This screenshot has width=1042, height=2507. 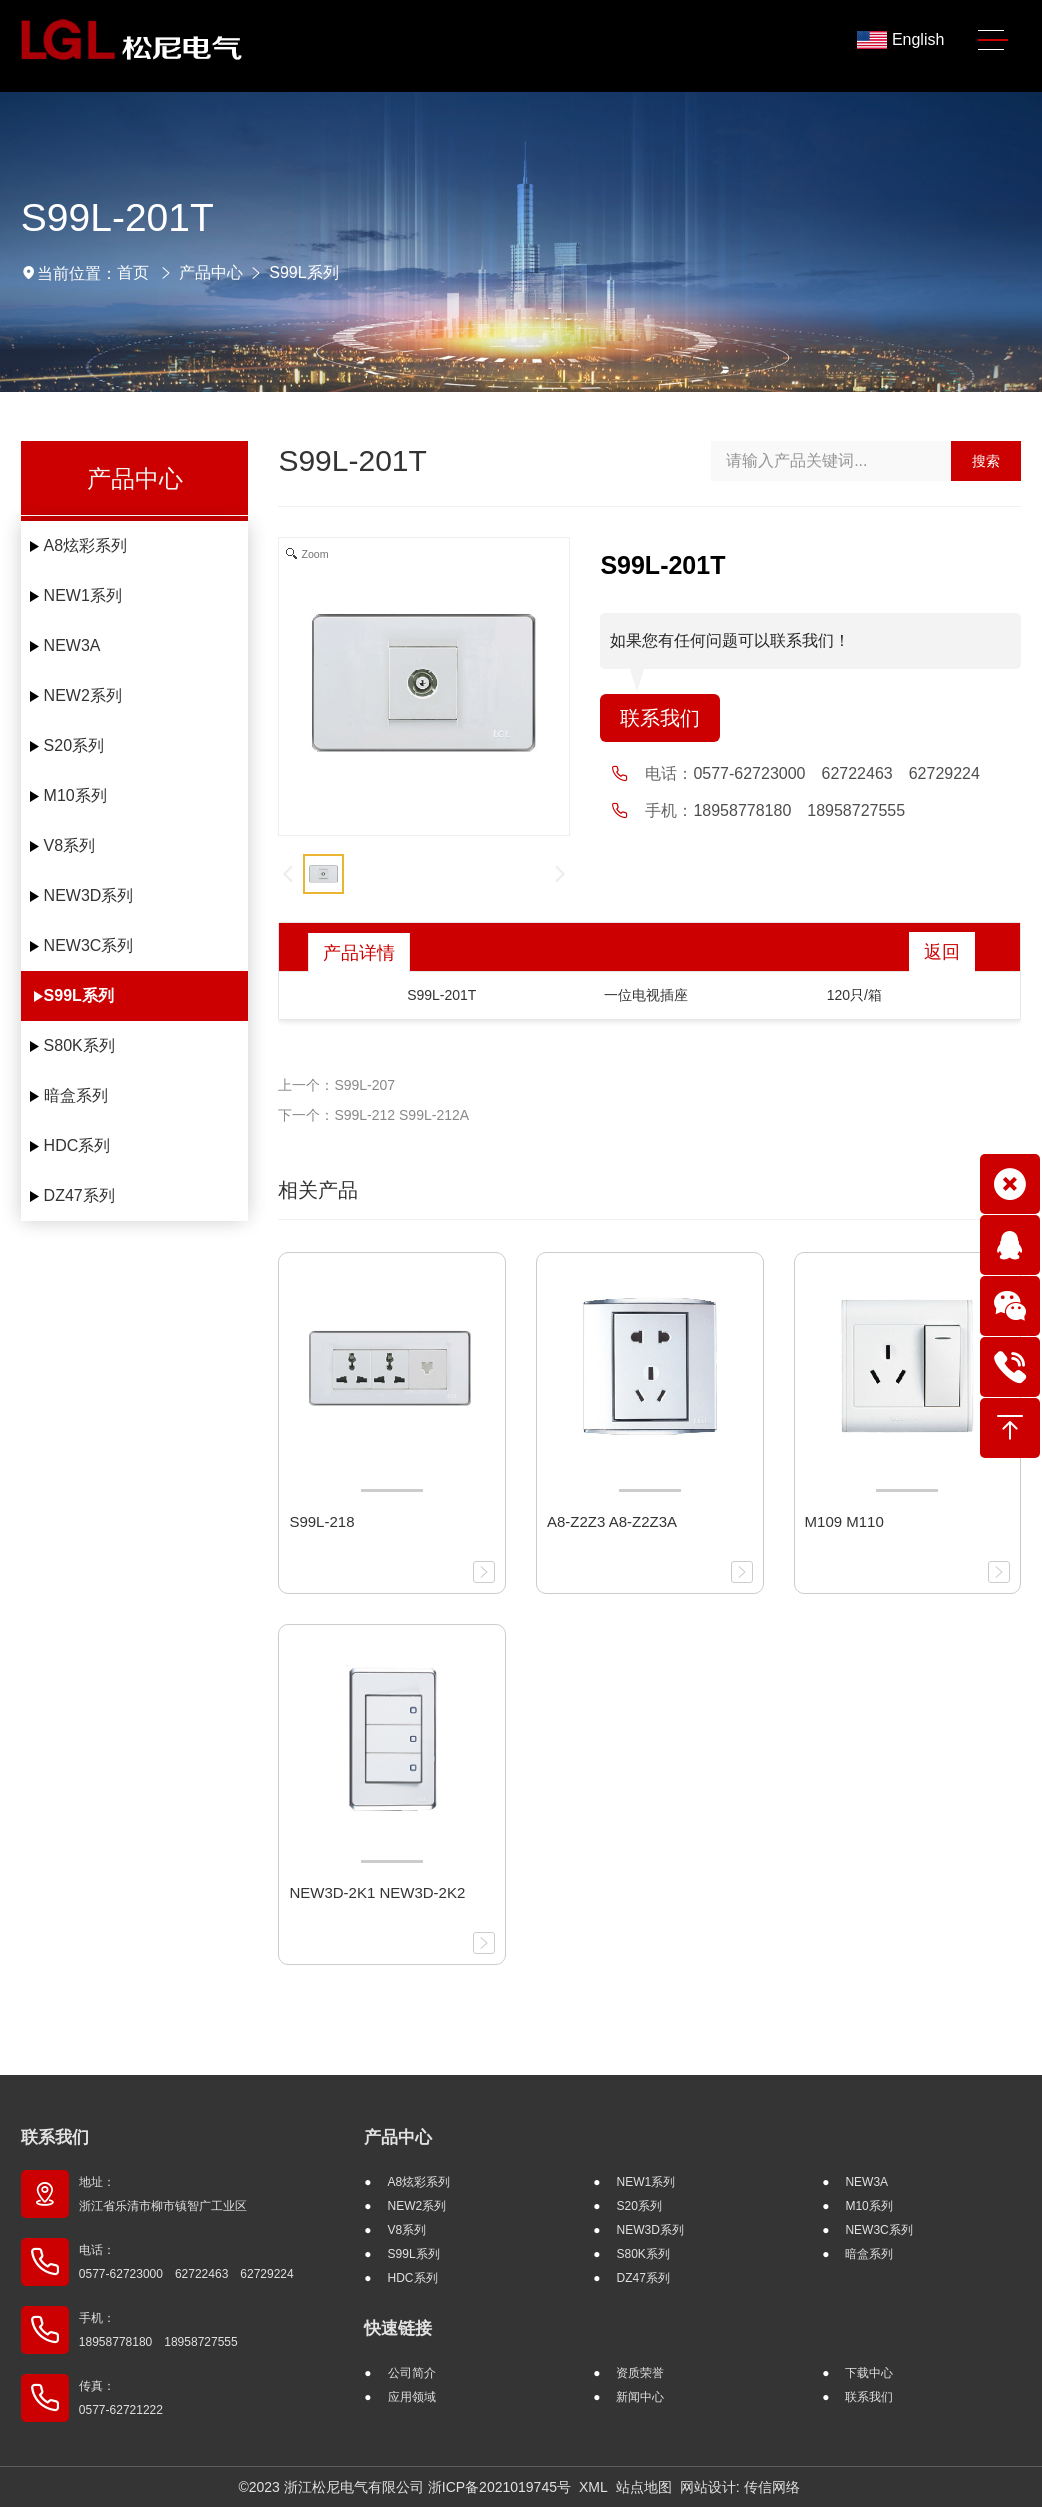 I want to click on 浙ICP备2021019745号, so click(x=499, y=2487).